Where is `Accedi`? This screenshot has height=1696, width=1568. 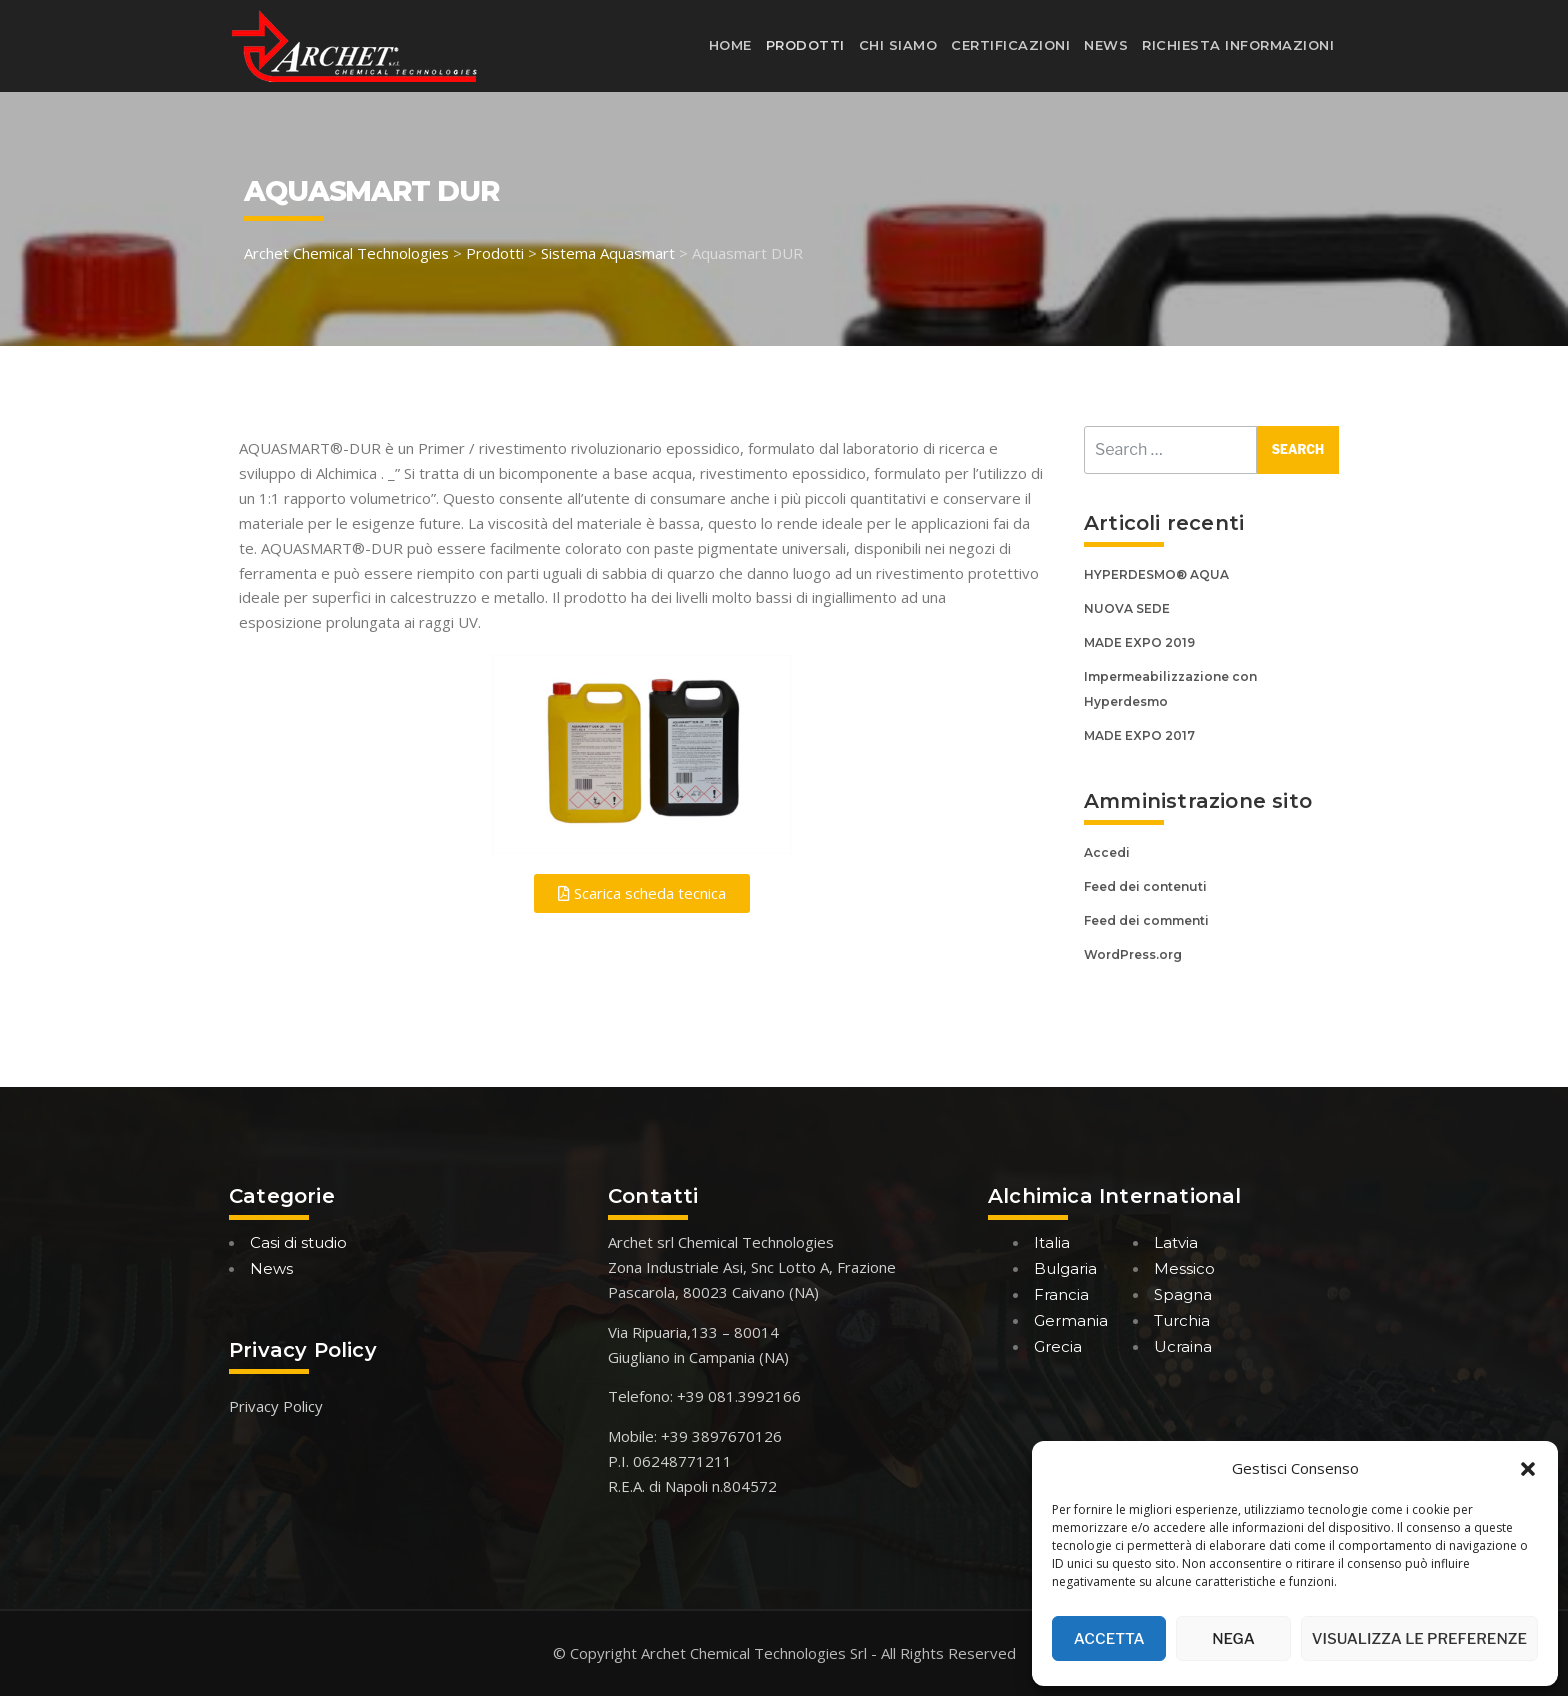 Accedi is located at coordinates (1107, 852).